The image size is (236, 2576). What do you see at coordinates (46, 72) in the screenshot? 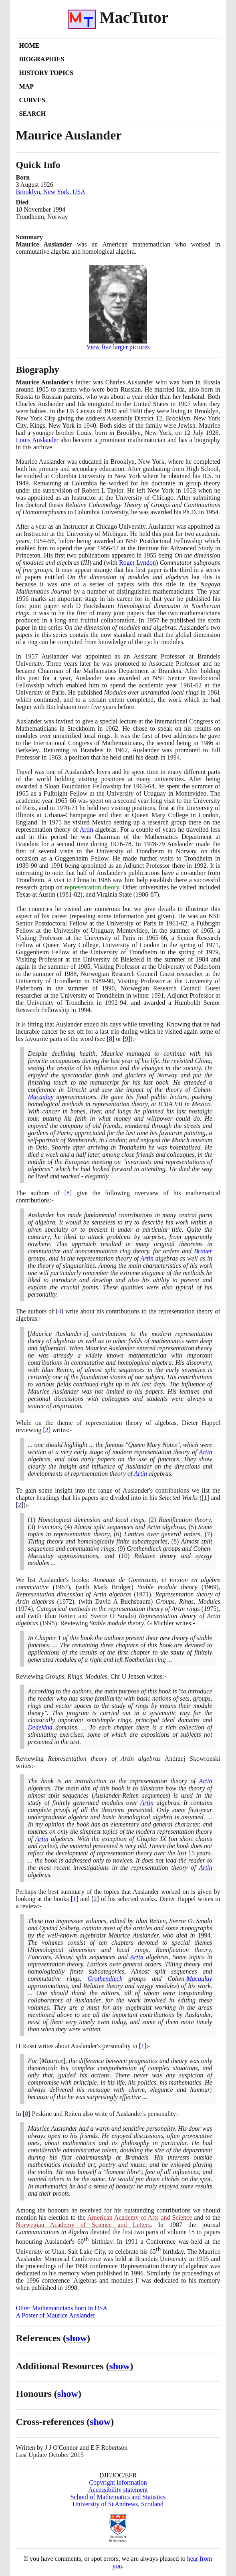
I see `History Topics` at bounding box center [46, 72].